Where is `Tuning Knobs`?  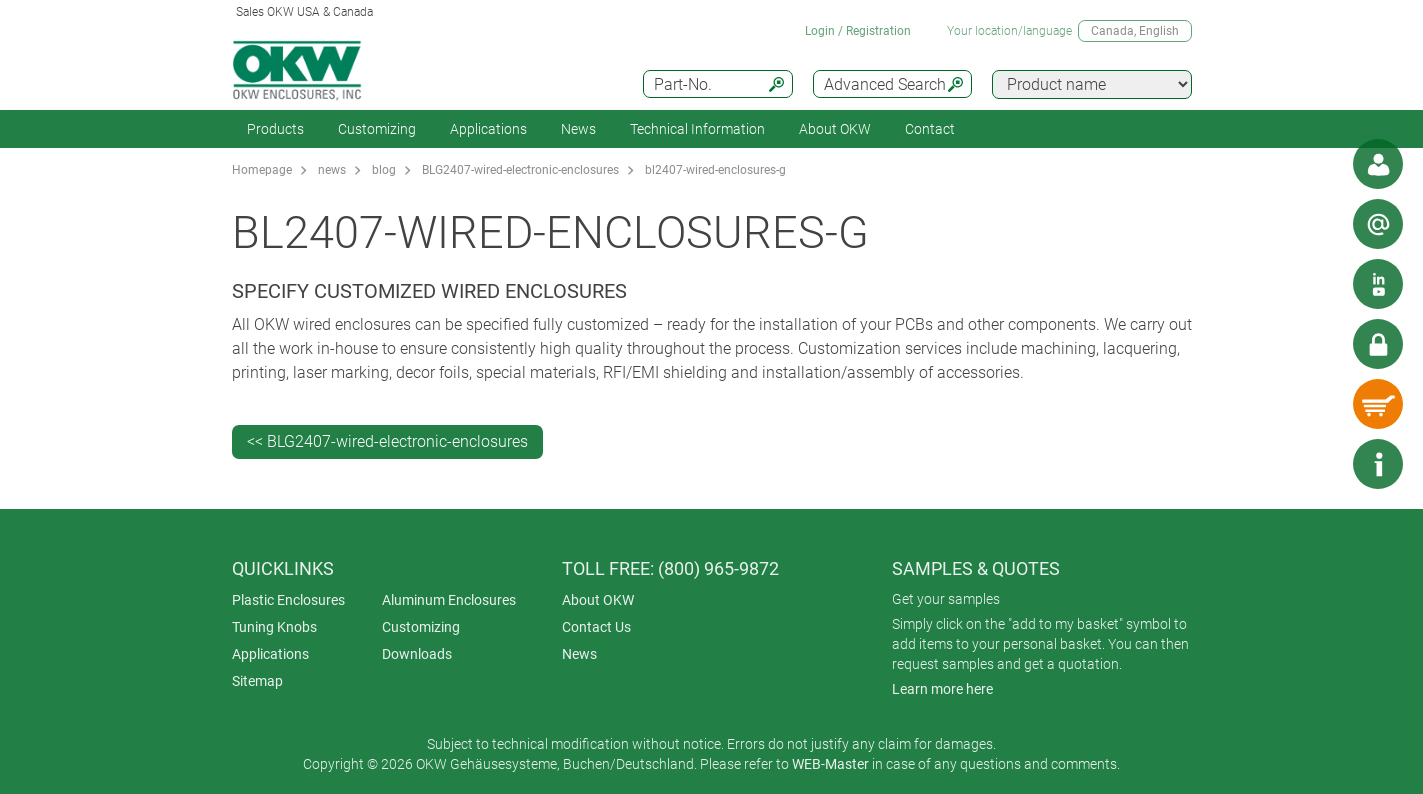 Tuning Knobs is located at coordinates (274, 627).